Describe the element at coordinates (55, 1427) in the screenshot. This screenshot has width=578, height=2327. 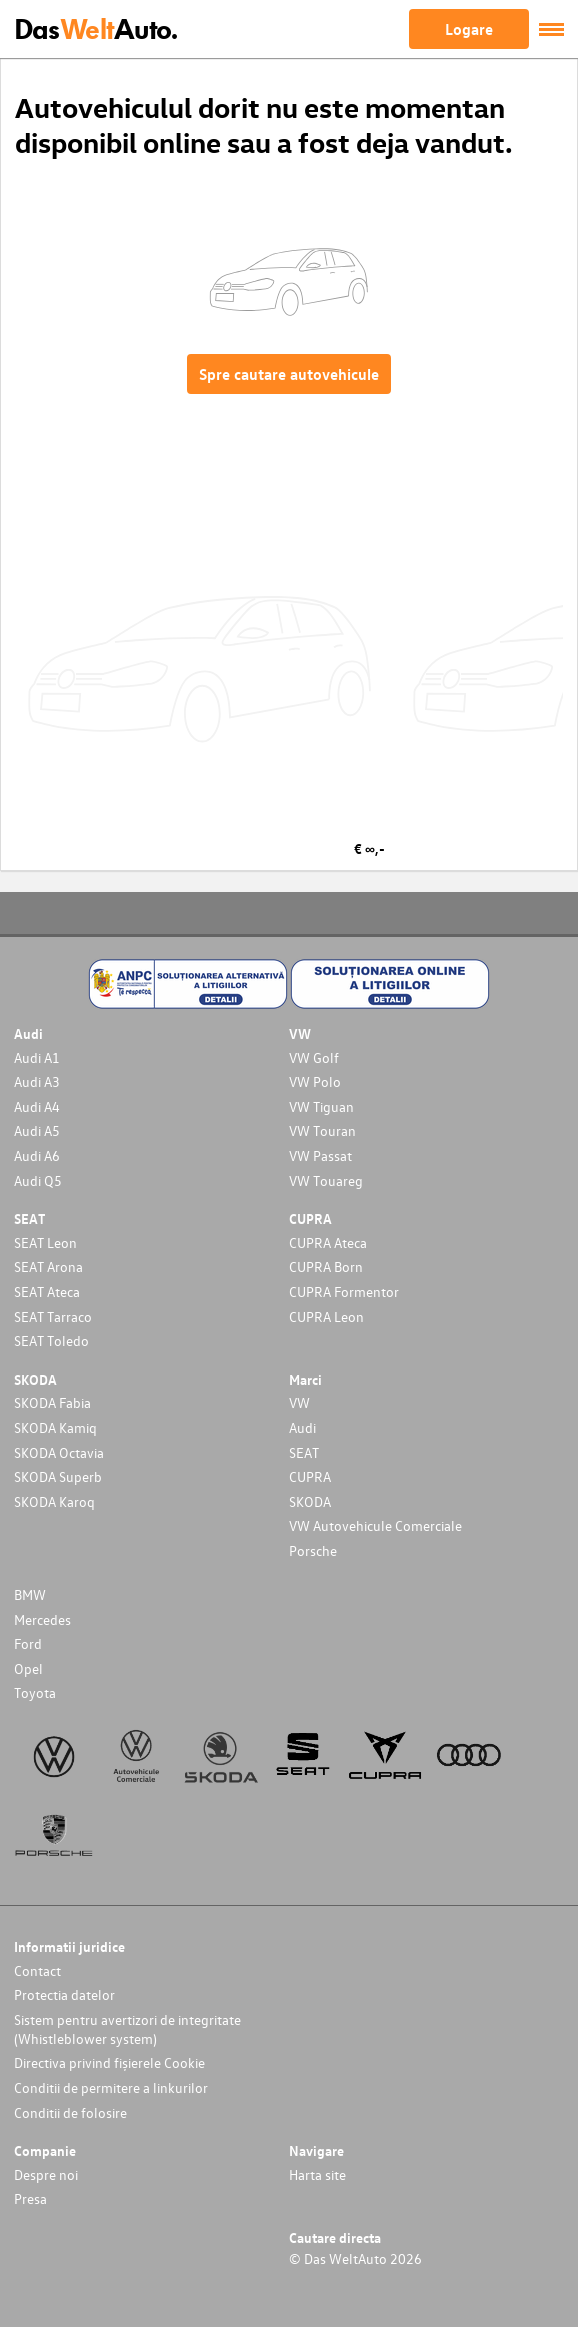
I see `SKODA Kamiq` at that location.